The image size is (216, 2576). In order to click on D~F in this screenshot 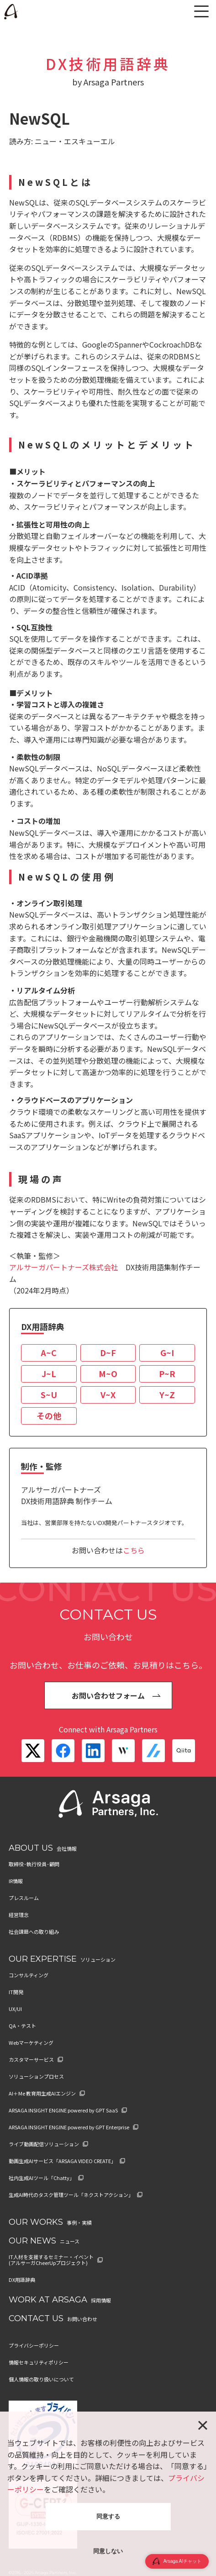, I will do `click(108, 1352)`.